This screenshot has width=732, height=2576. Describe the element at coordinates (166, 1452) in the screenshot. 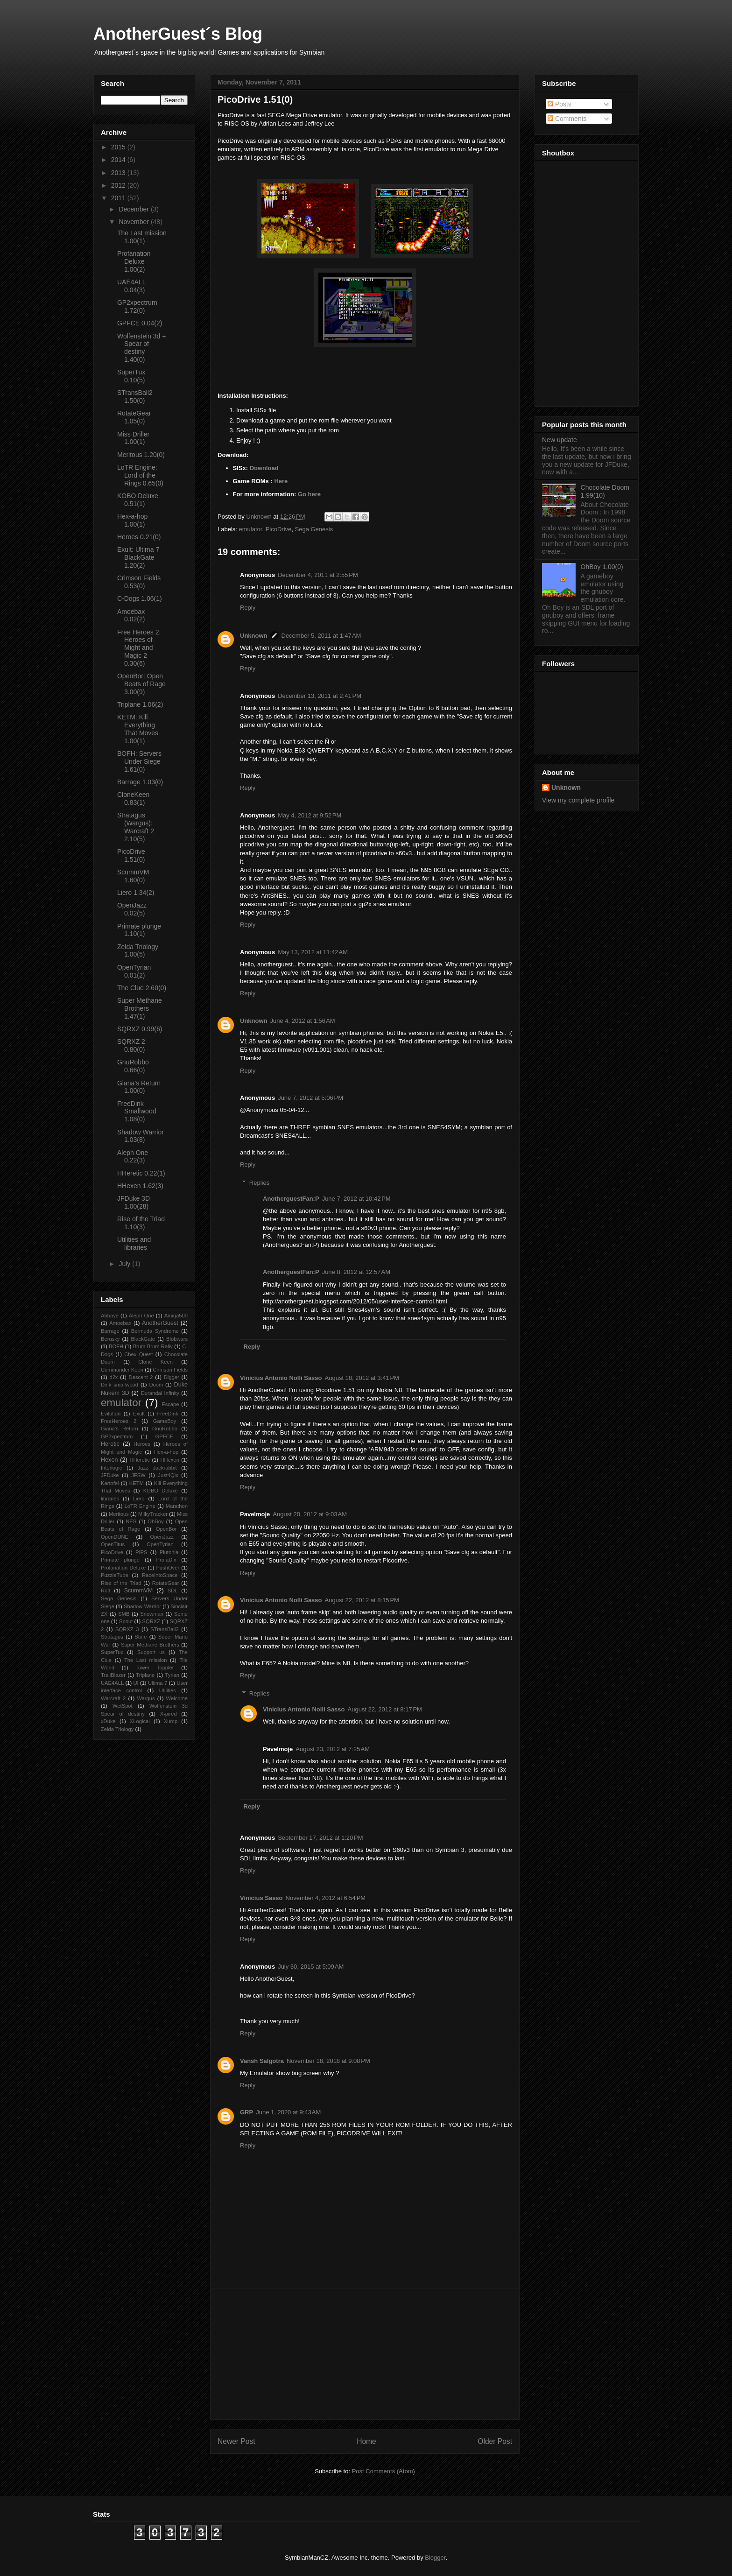

I see `Hex-a-hop` at that location.